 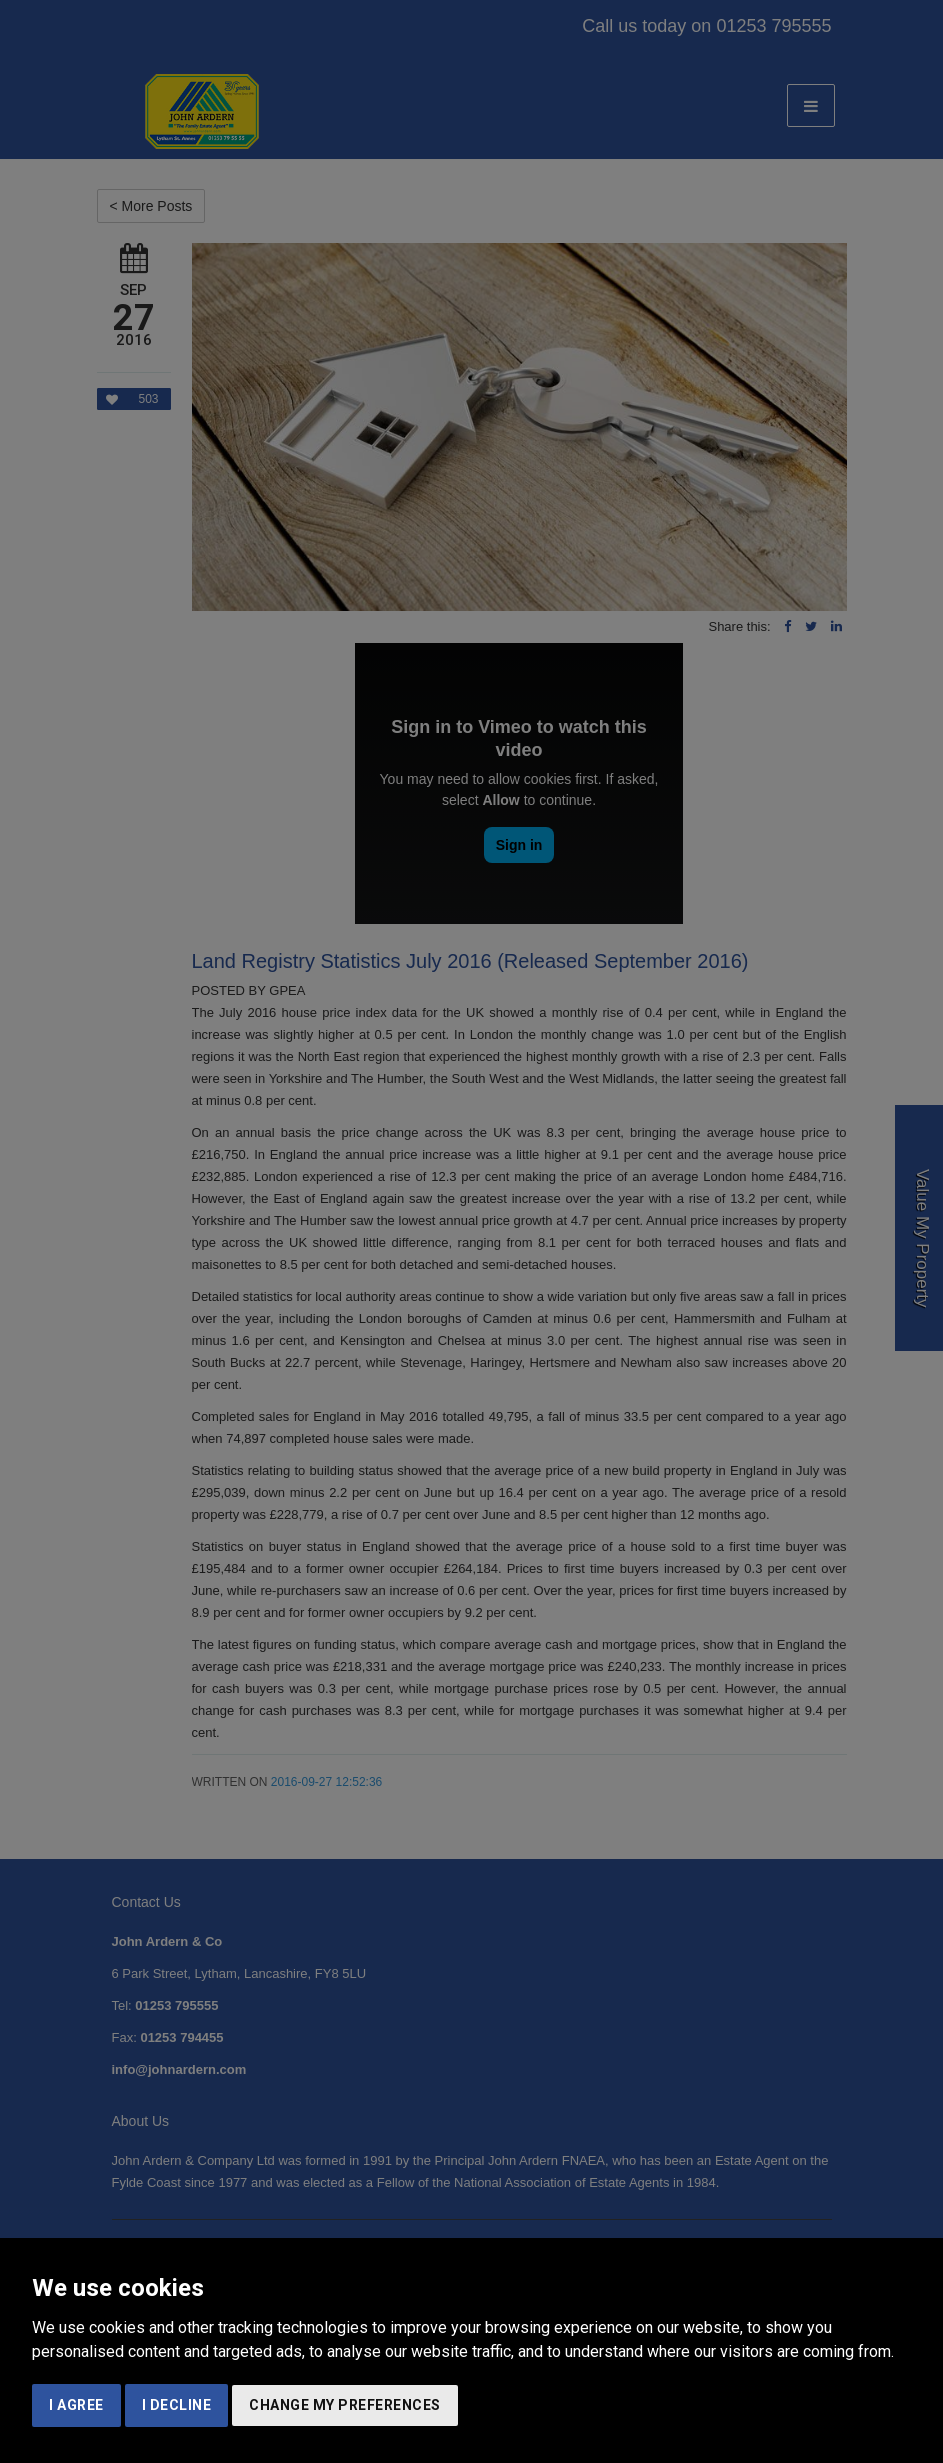 I want to click on Change my preferences [button], so click(x=345, y=2405).